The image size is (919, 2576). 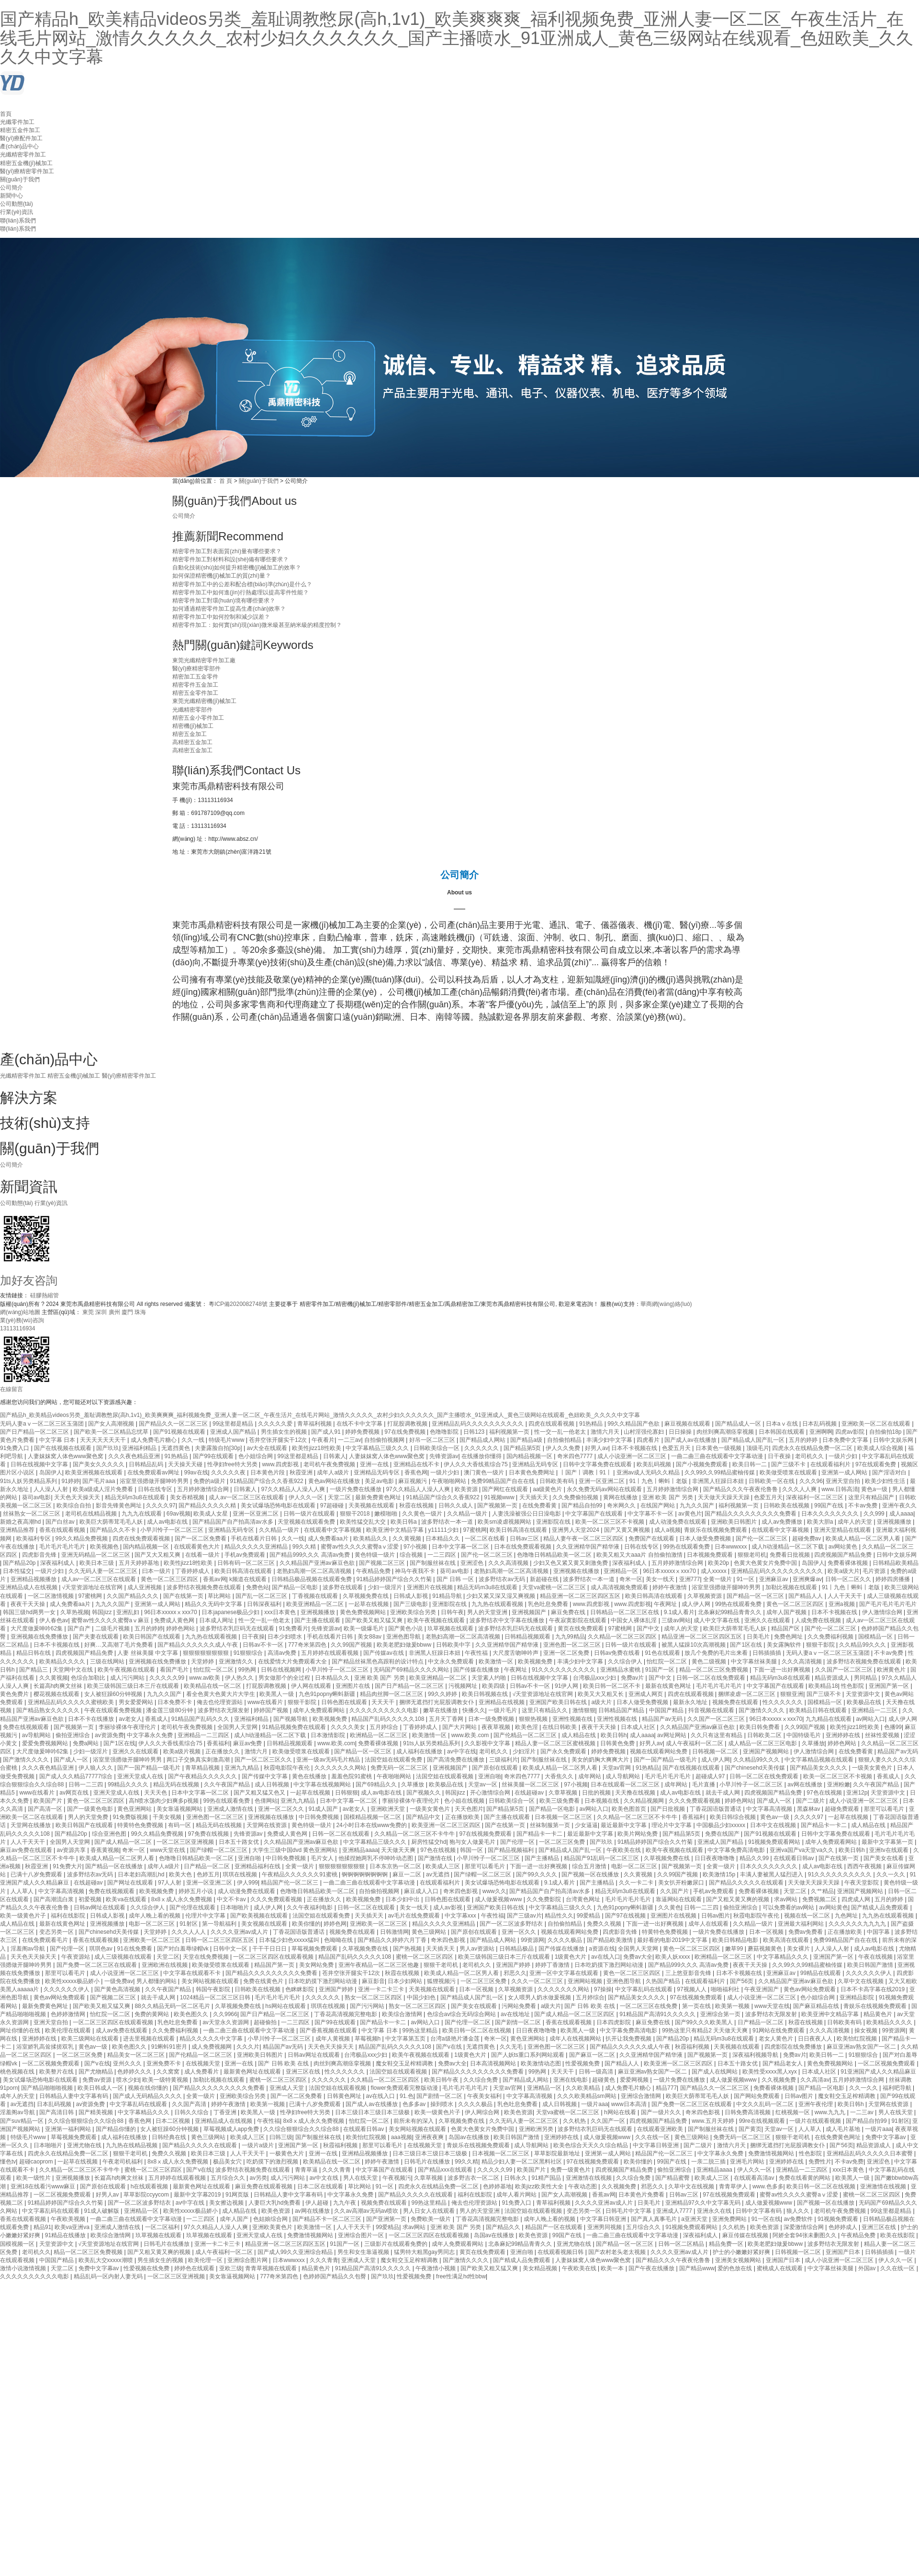 What do you see at coordinates (267, 1825) in the screenshot?
I see `天堂网在线资源` at bounding box center [267, 1825].